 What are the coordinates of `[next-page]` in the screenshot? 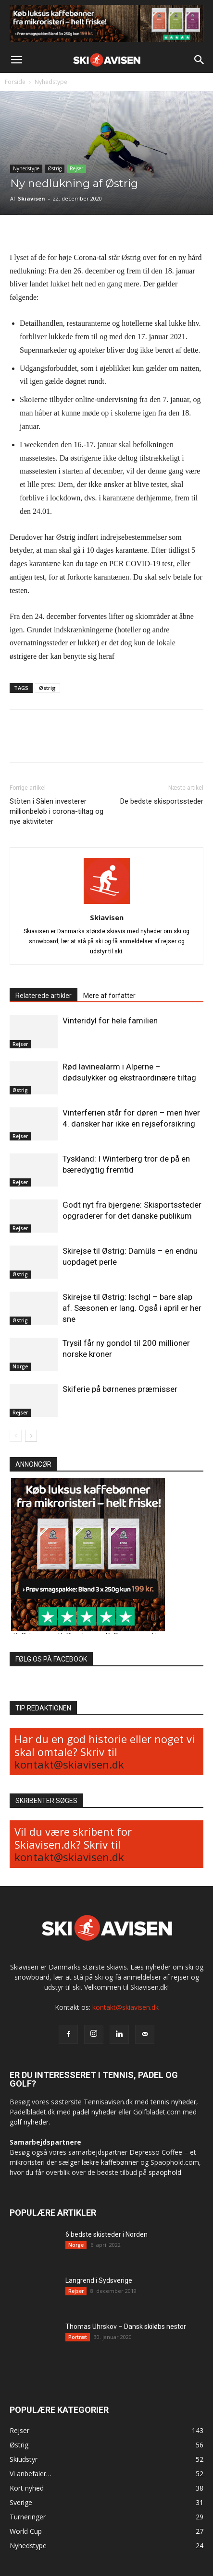 It's located at (31, 1436).